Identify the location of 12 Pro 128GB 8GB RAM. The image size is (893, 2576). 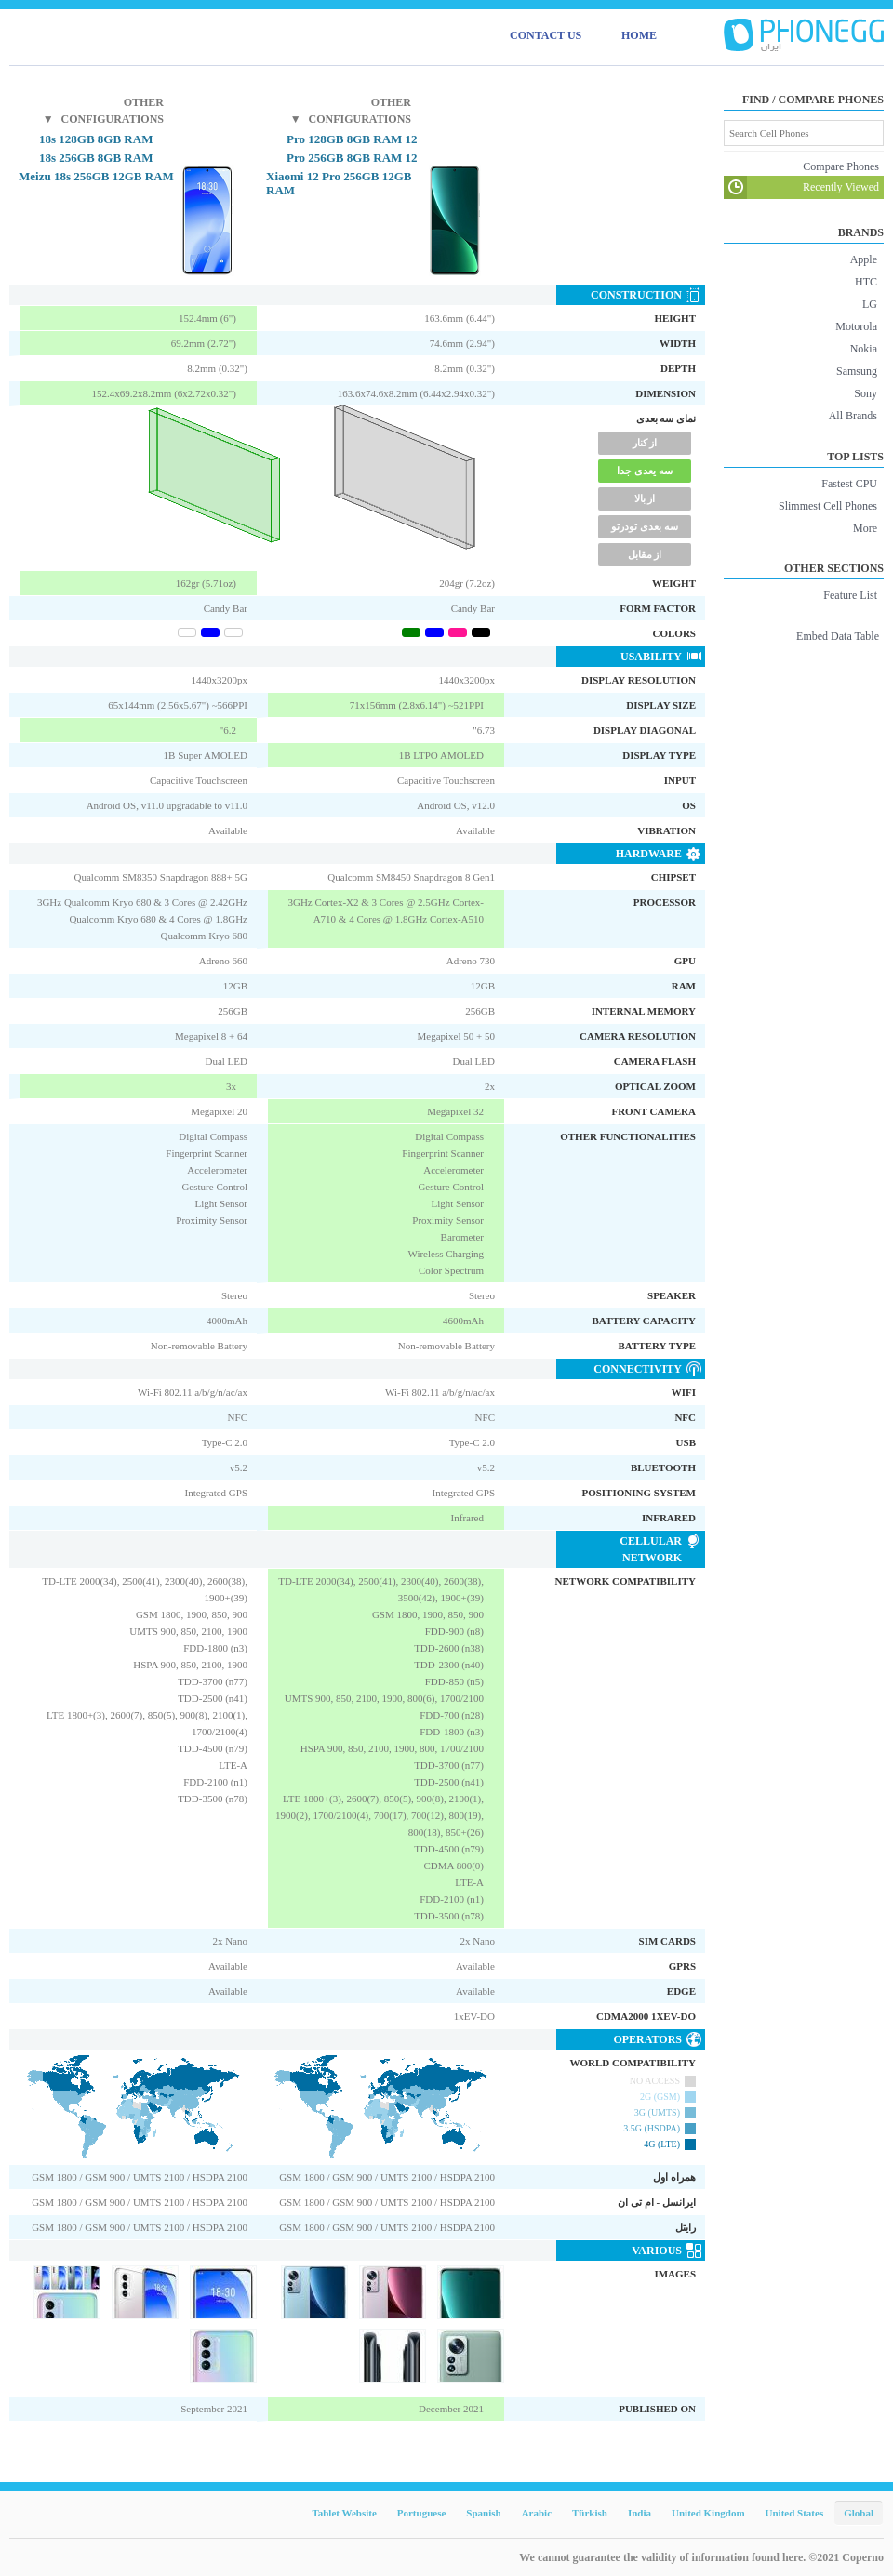
(352, 139).